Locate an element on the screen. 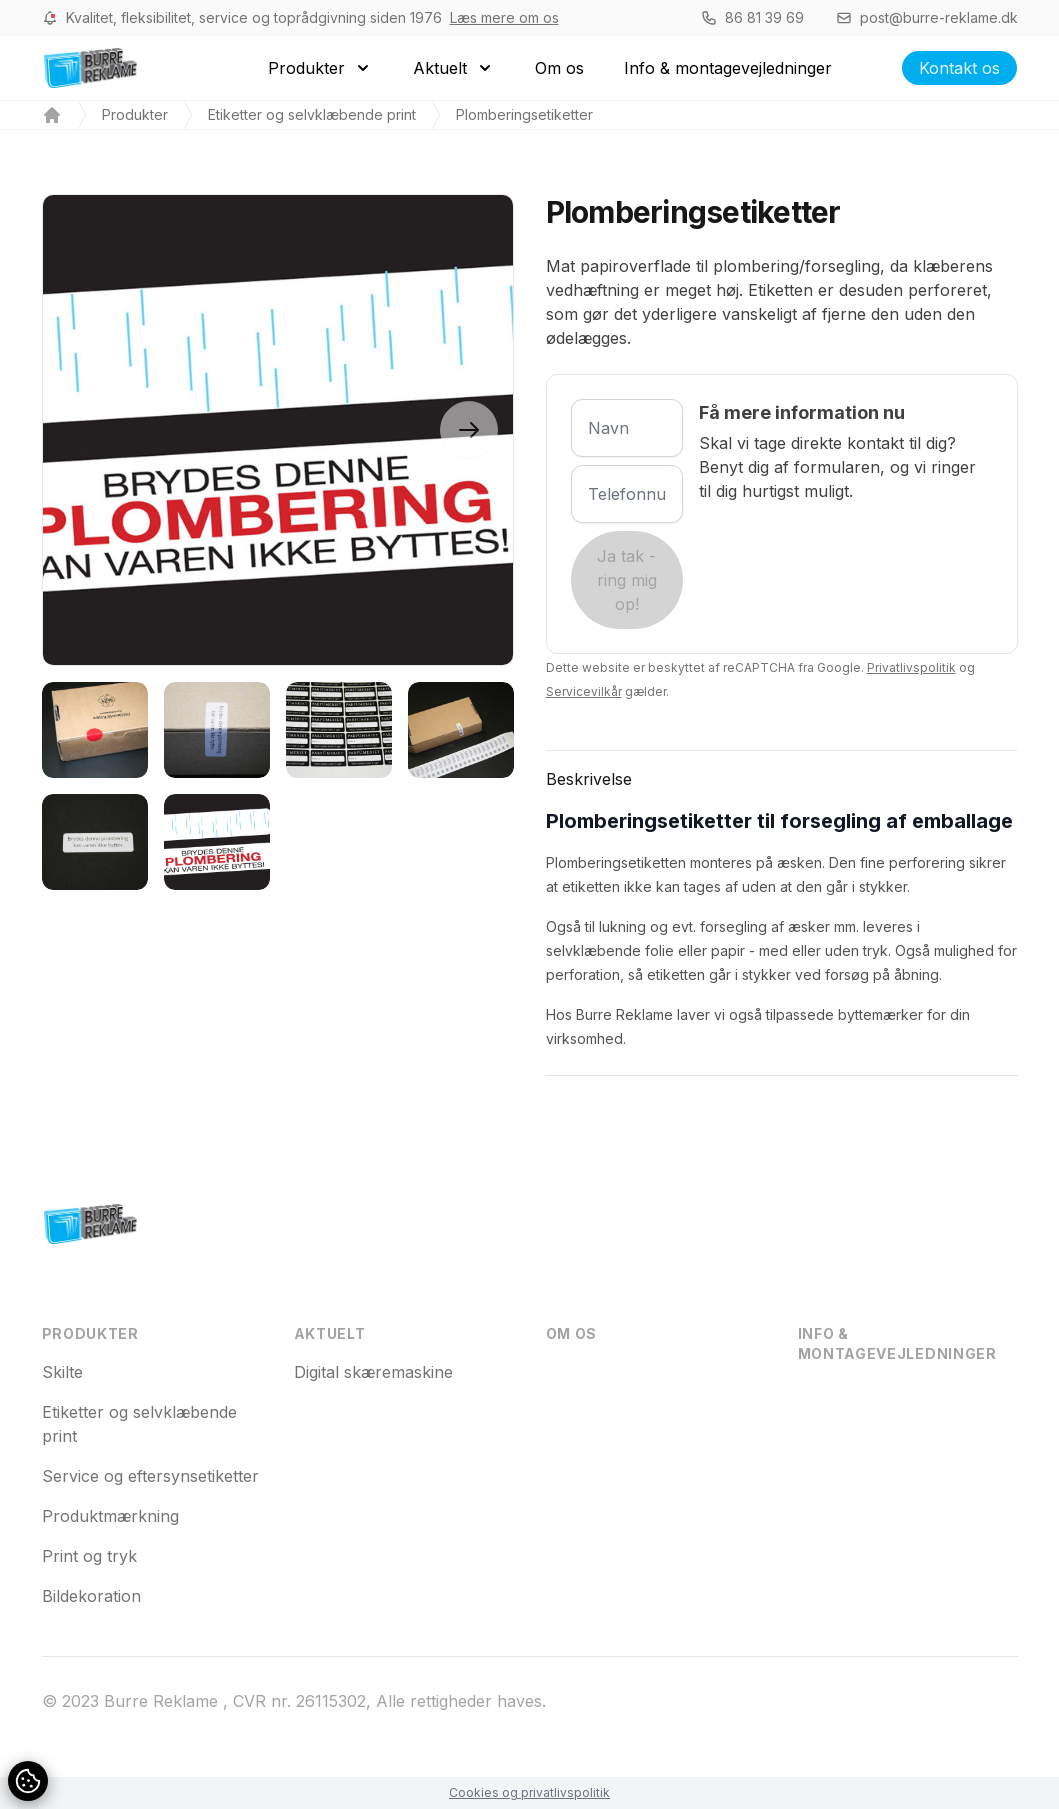 This screenshot has width=1059, height=1809. Aktuelt is located at coordinates (330, 1333).